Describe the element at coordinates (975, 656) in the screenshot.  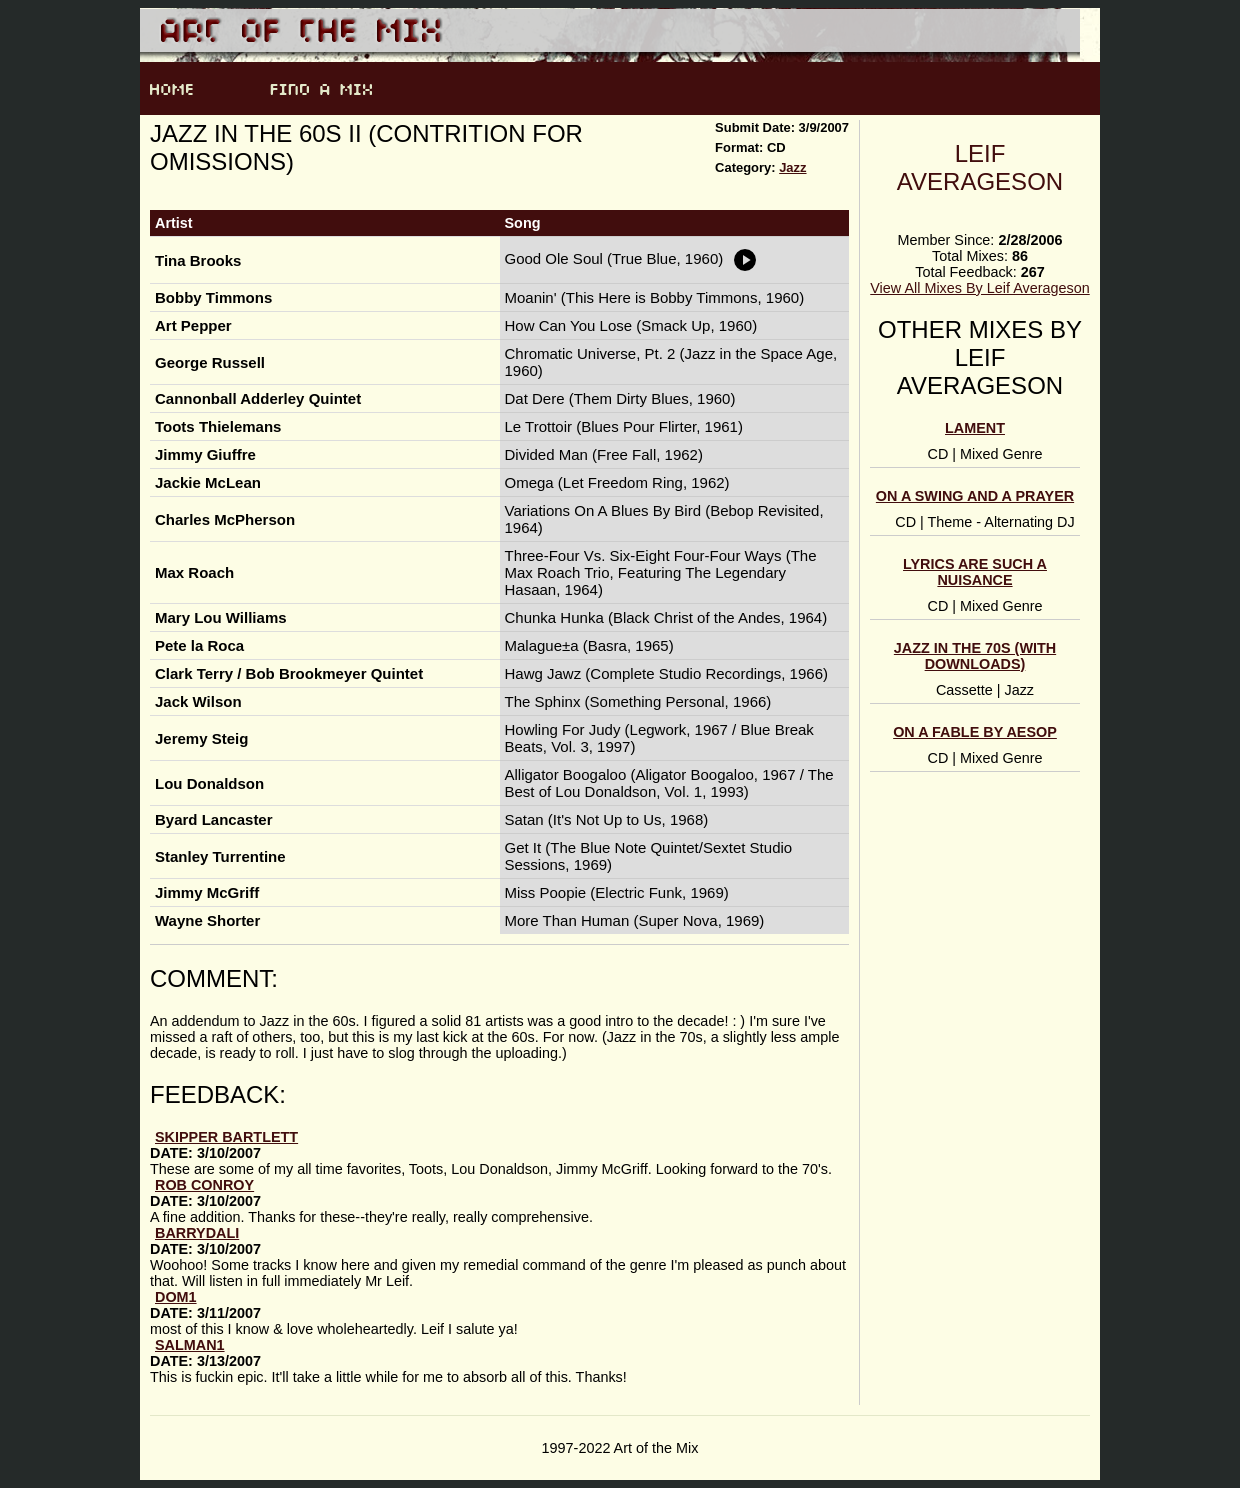
I see `Jazz in the 70s (with downloads)` at that location.